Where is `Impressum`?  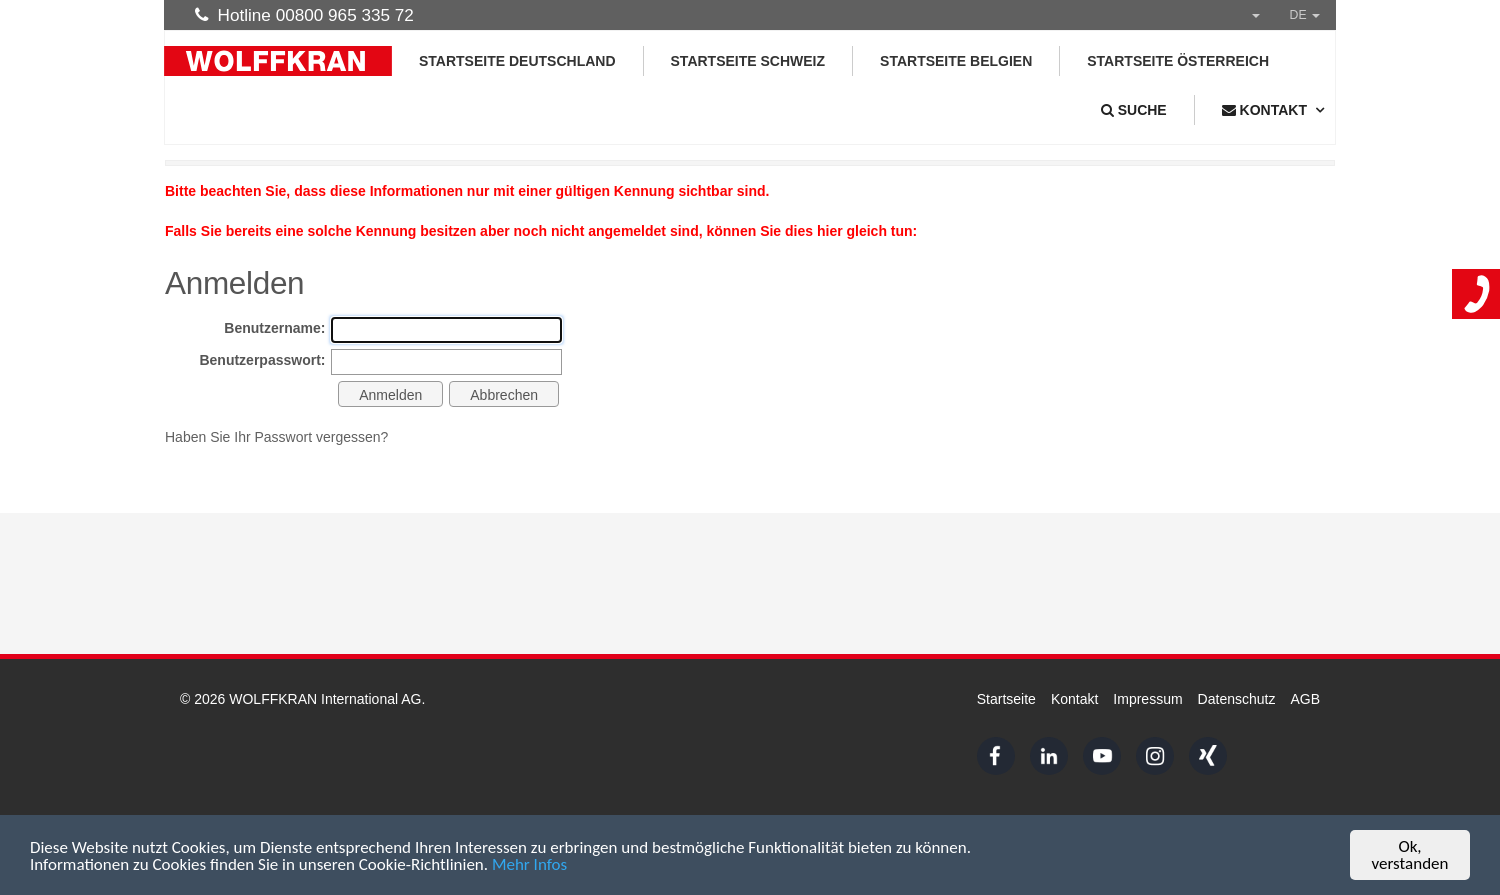
Impressum is located at coordinates (1147, 699).